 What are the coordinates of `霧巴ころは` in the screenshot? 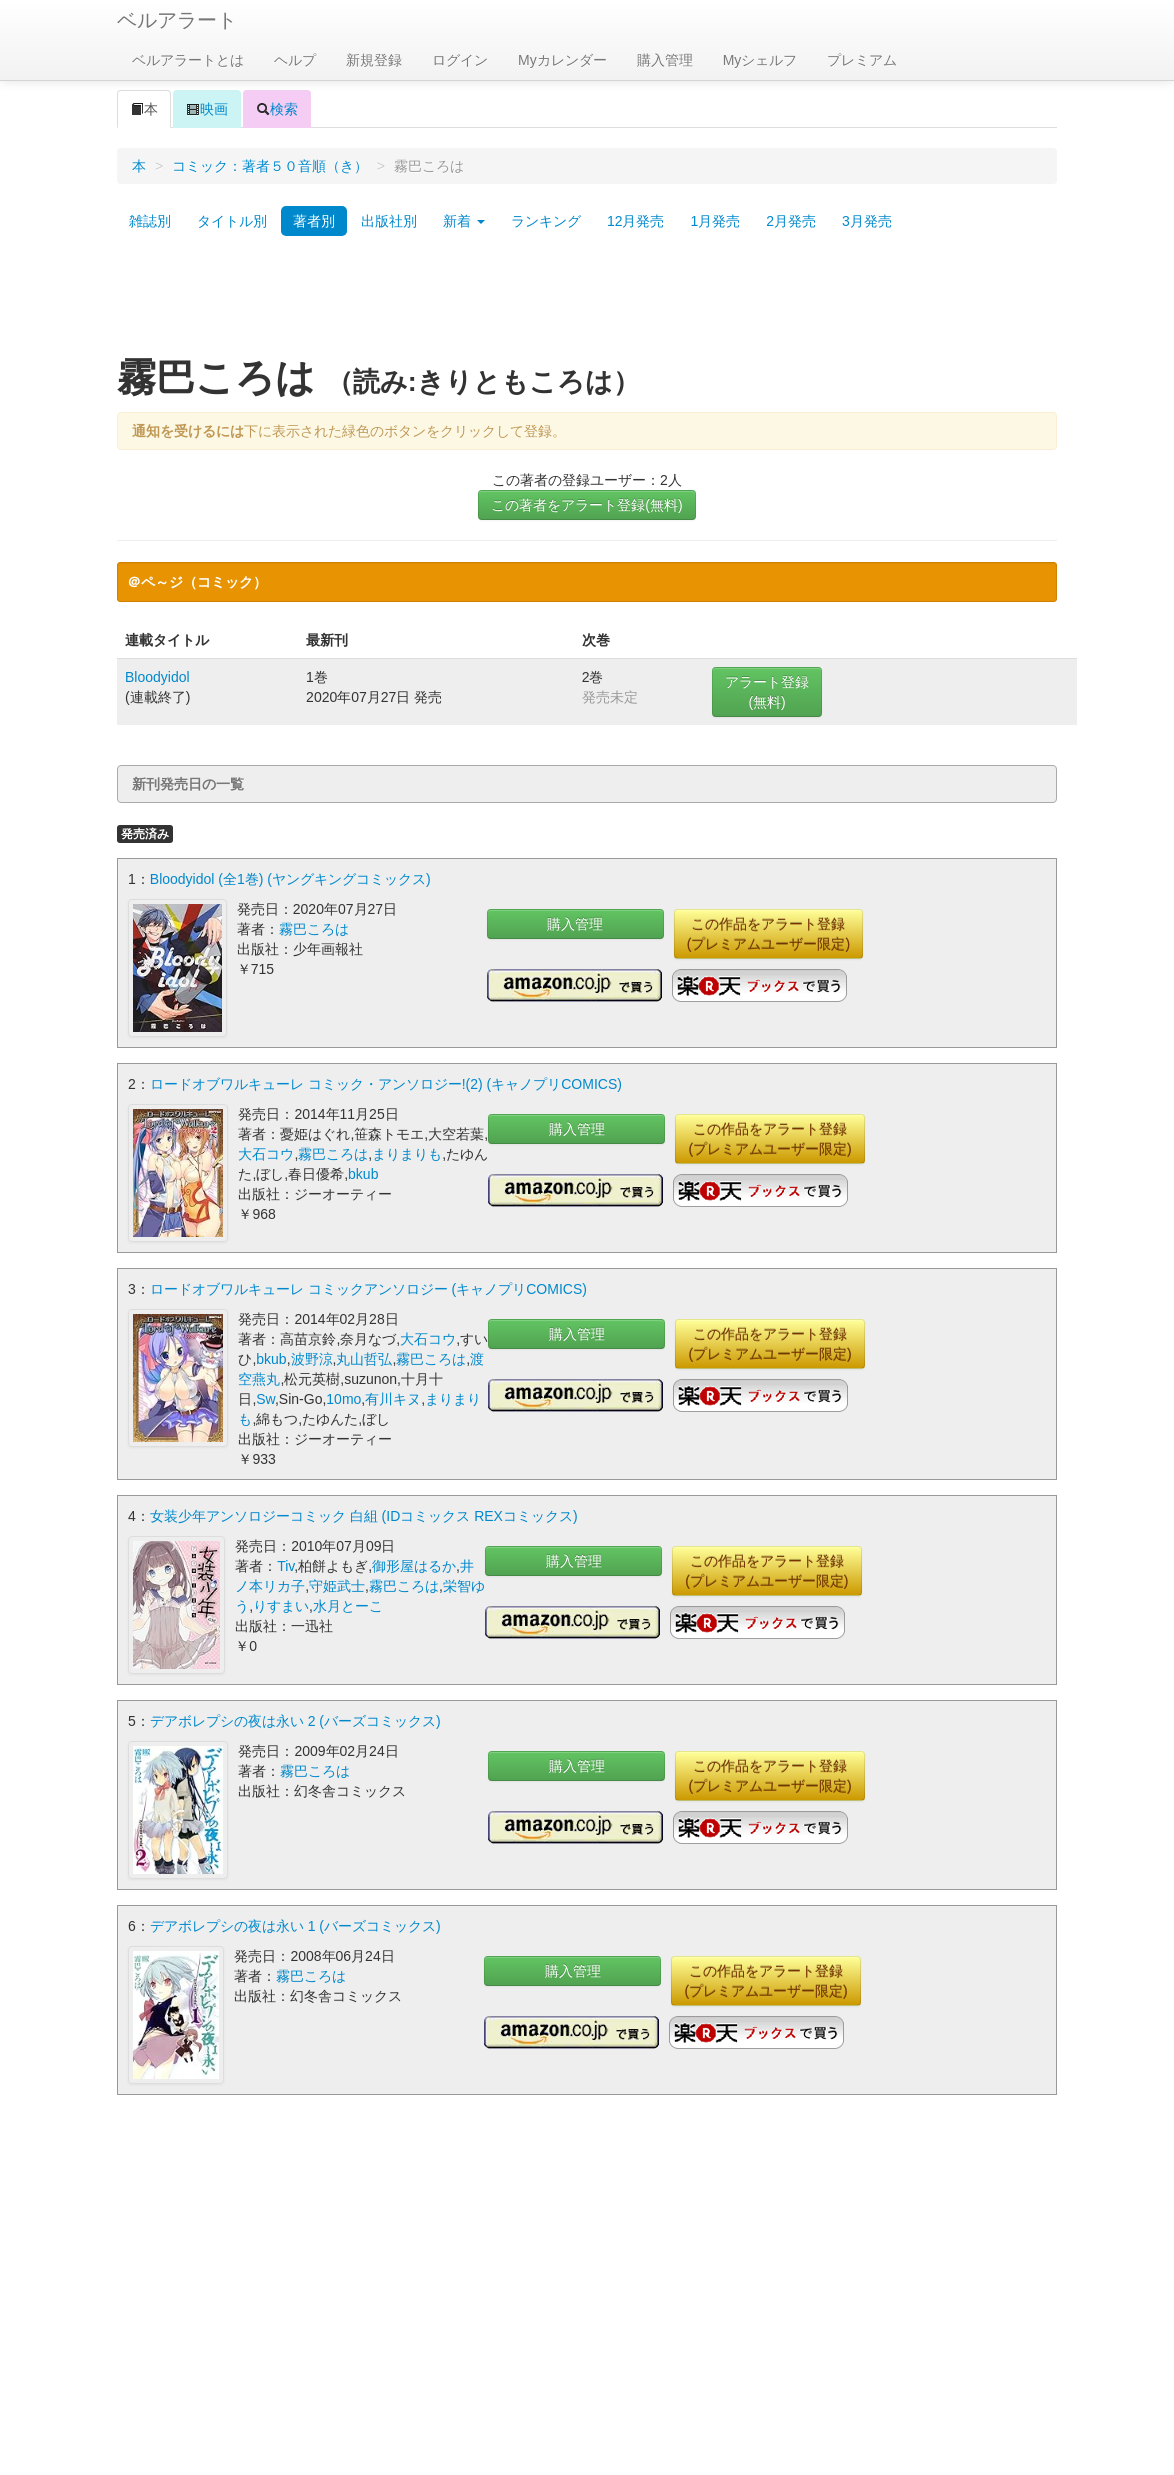 It's located at (314, 929).